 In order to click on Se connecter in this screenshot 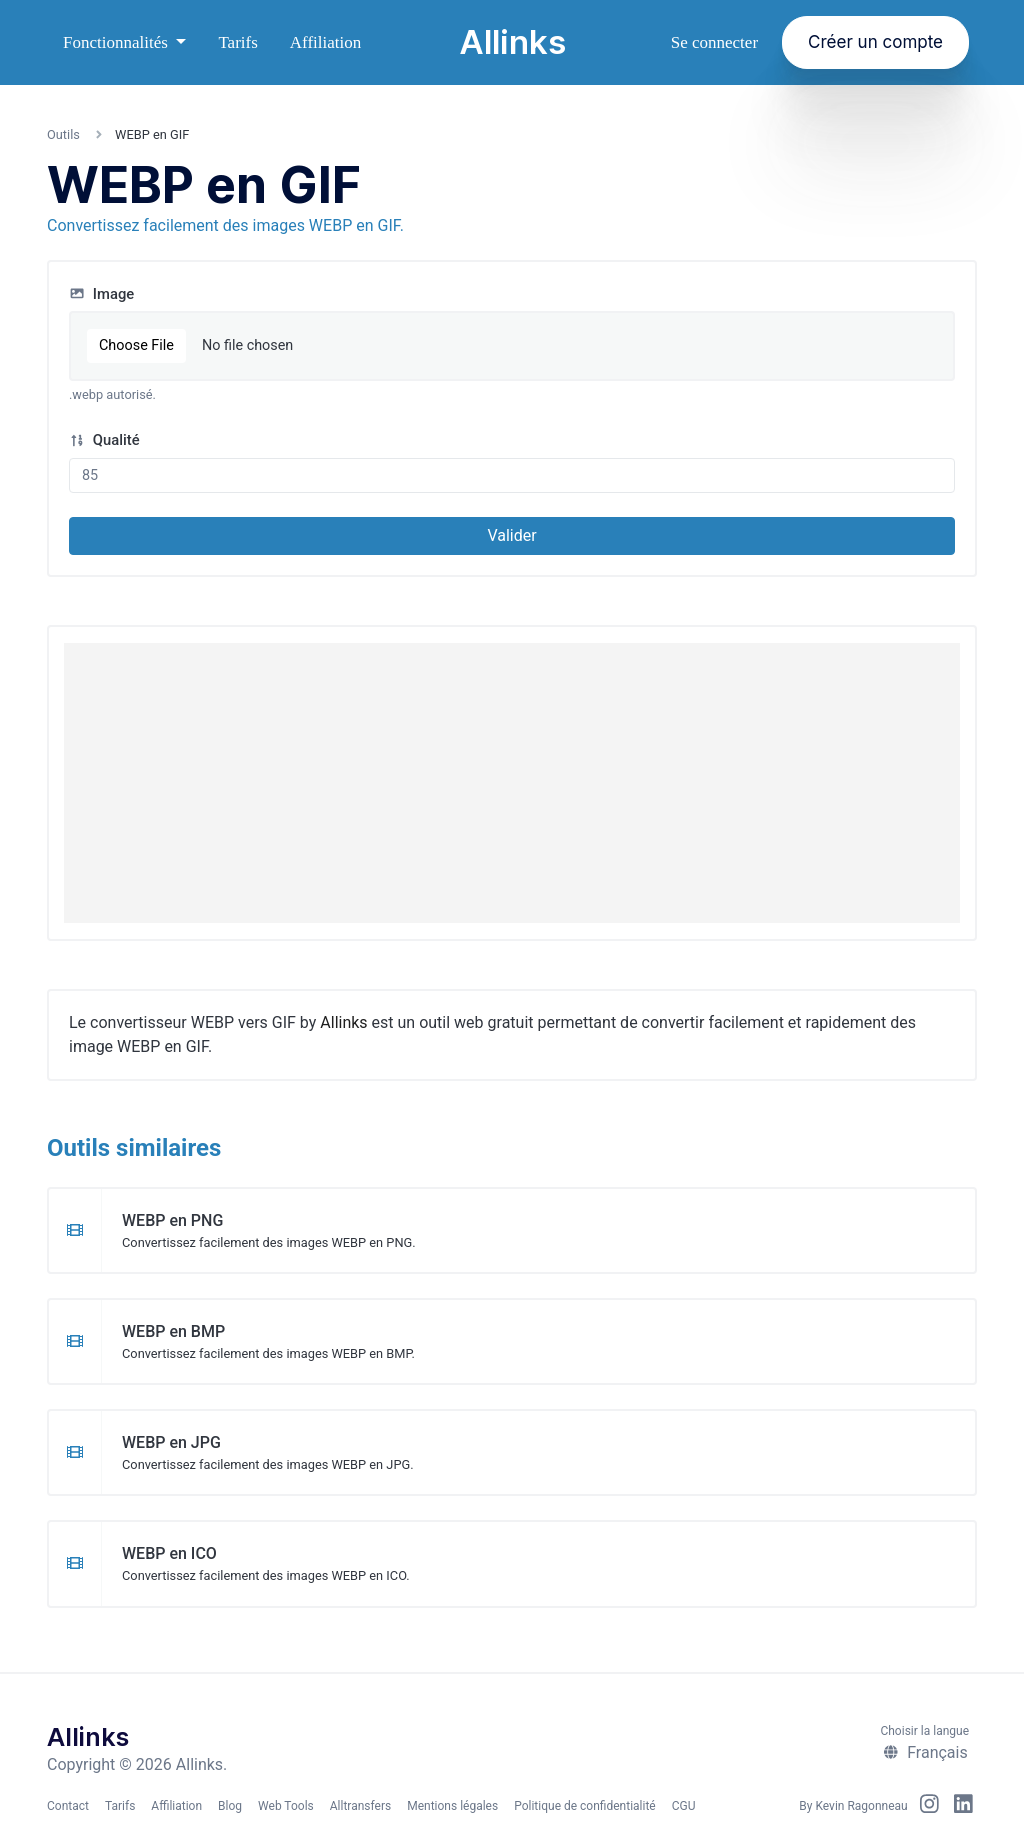, I will do `click(714, 42)`.